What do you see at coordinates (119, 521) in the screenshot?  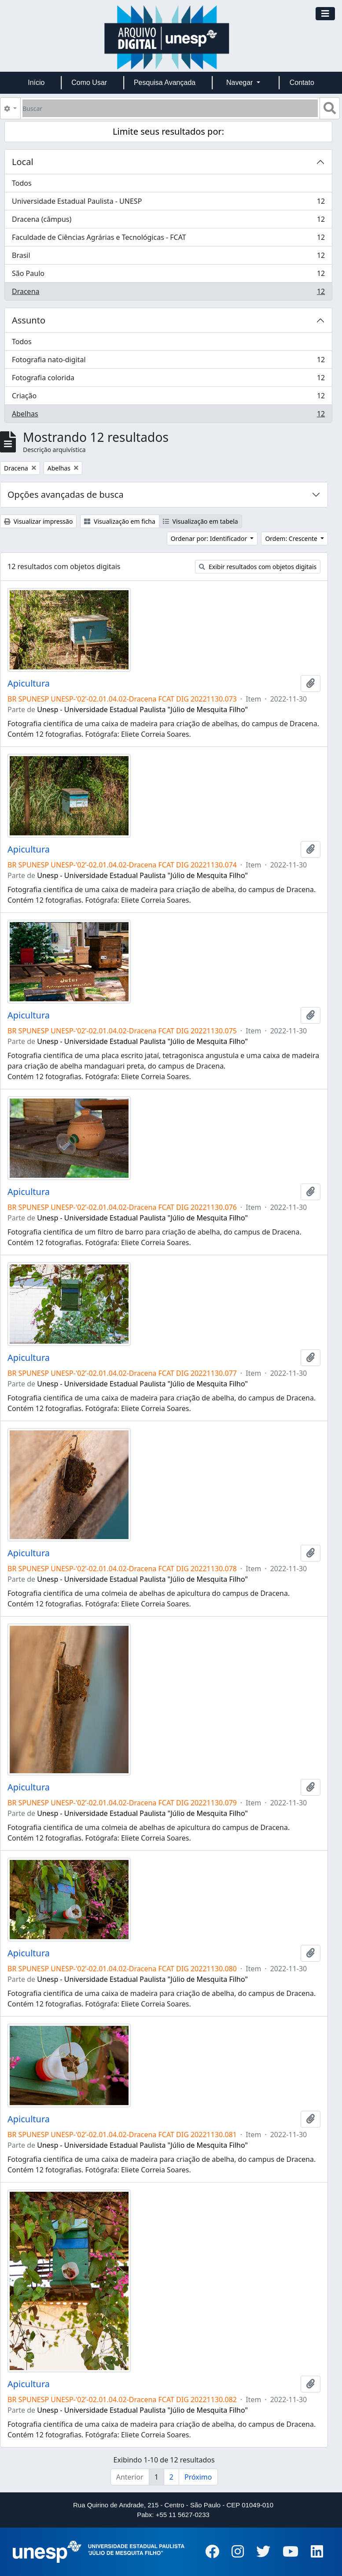 I see `Visualização em ficha` at bounding box center [119, 521].